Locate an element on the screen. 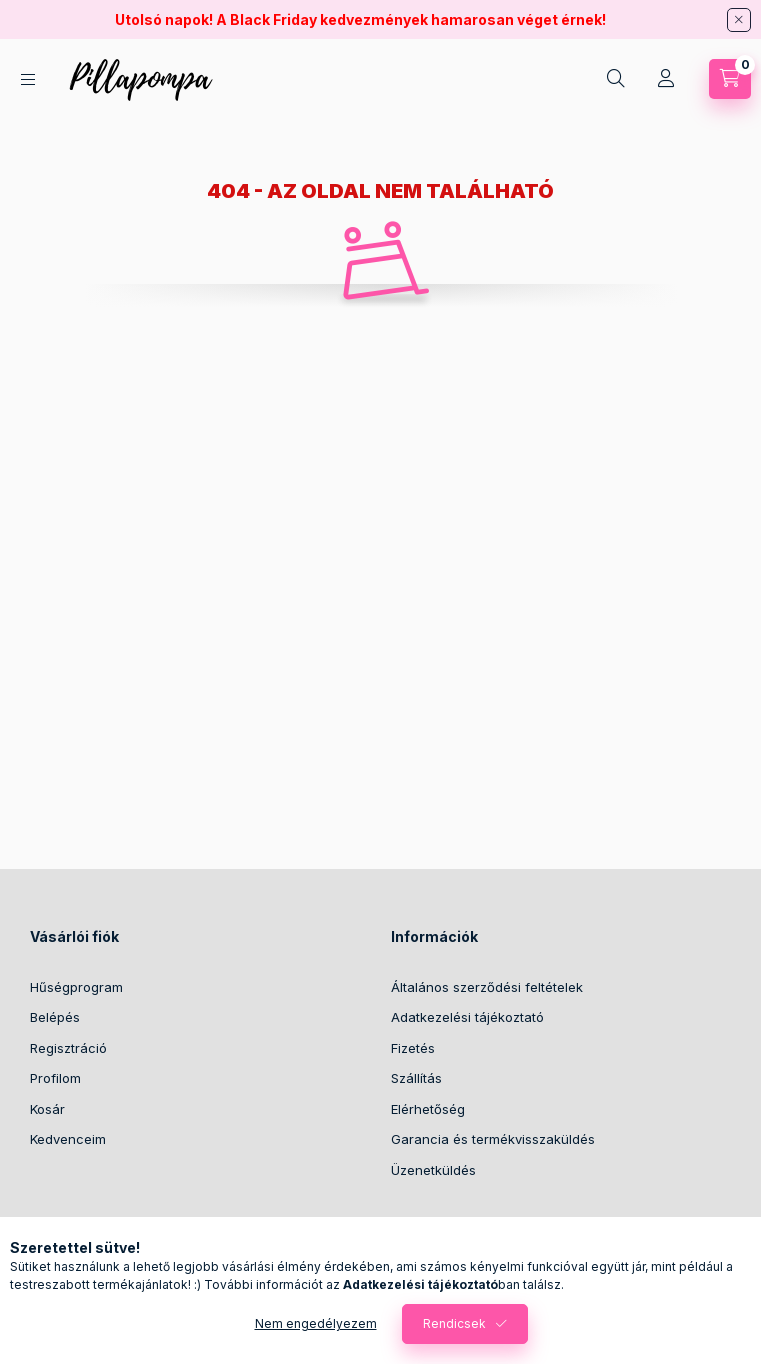  [Bezár] is located at coordinates (739, 20).